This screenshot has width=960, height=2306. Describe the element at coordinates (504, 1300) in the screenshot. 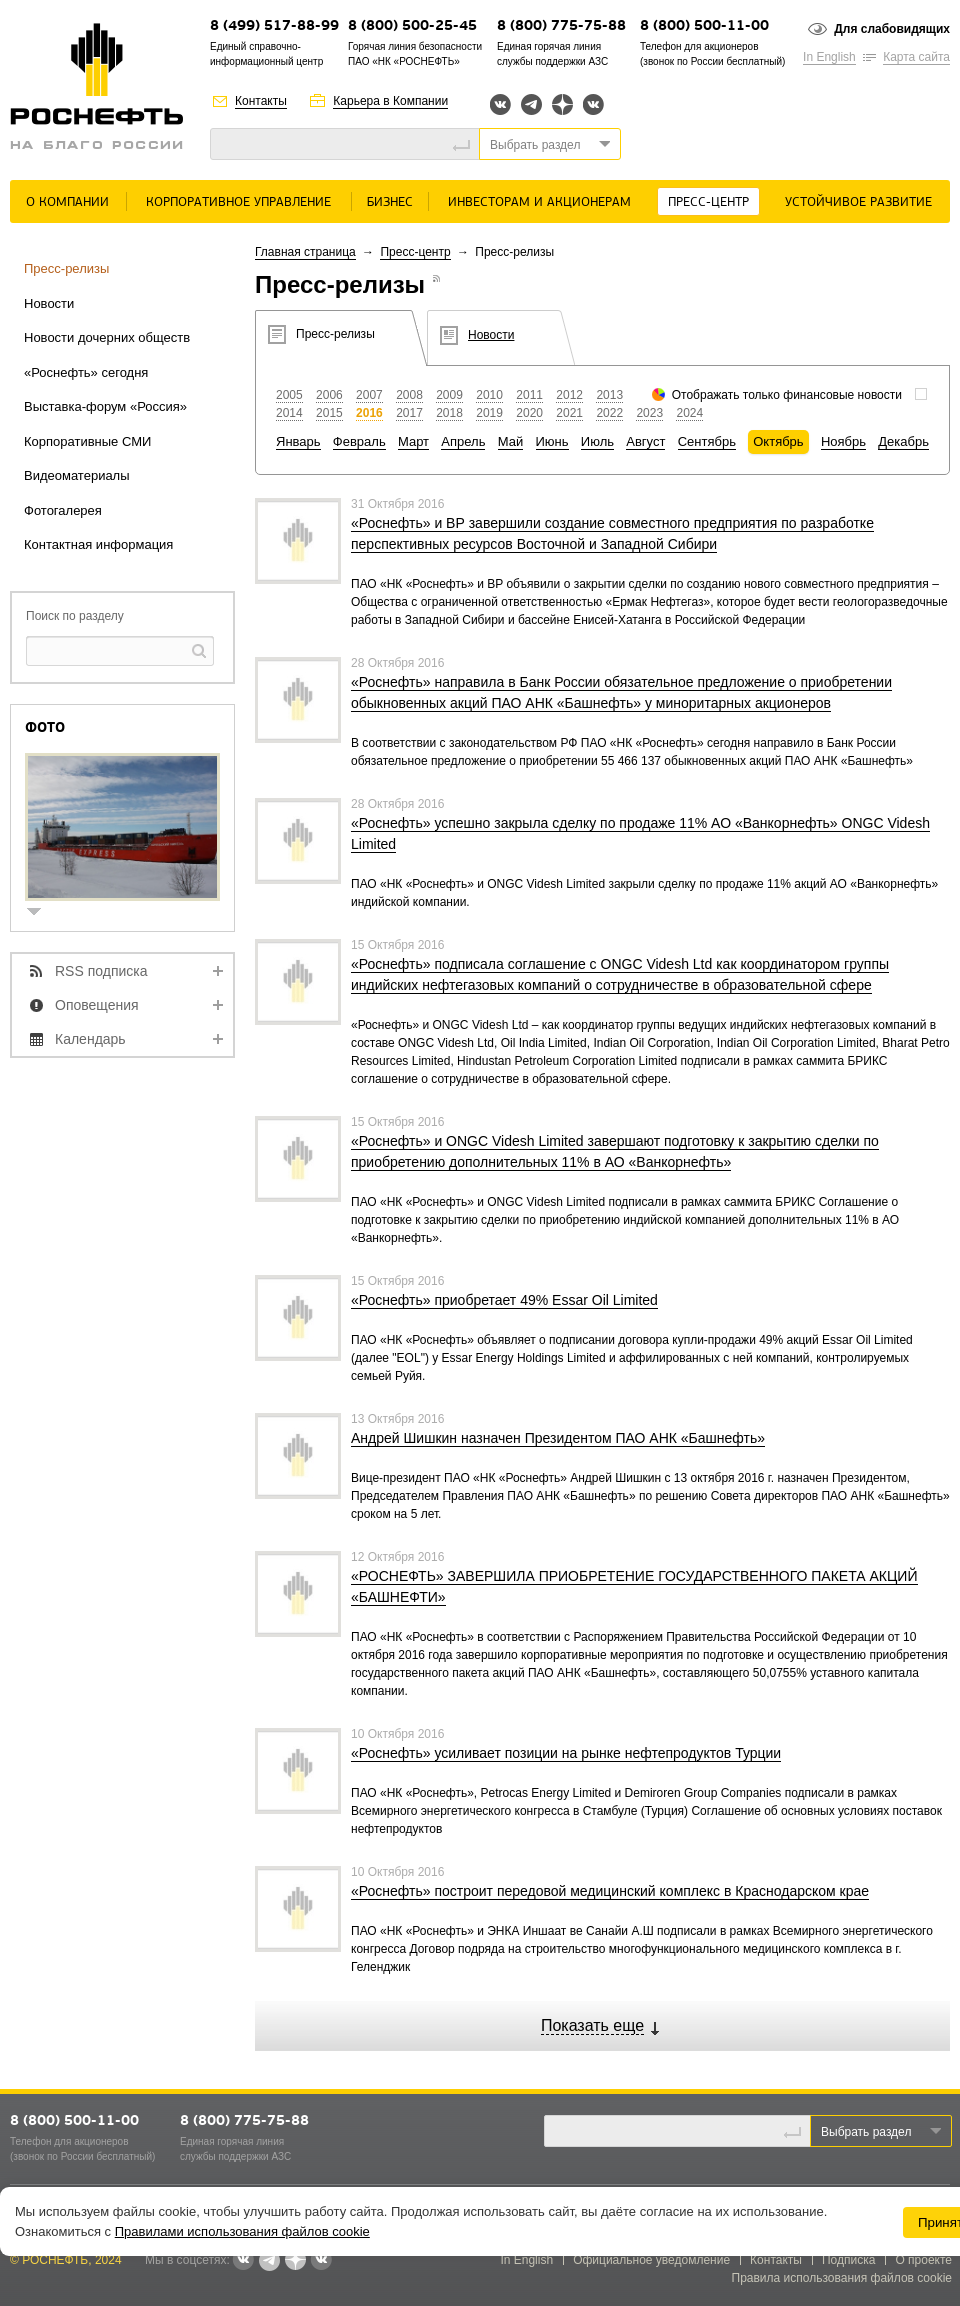

I see `«Роснефть» приобретает 49% Essar Oil Limited` at that location.